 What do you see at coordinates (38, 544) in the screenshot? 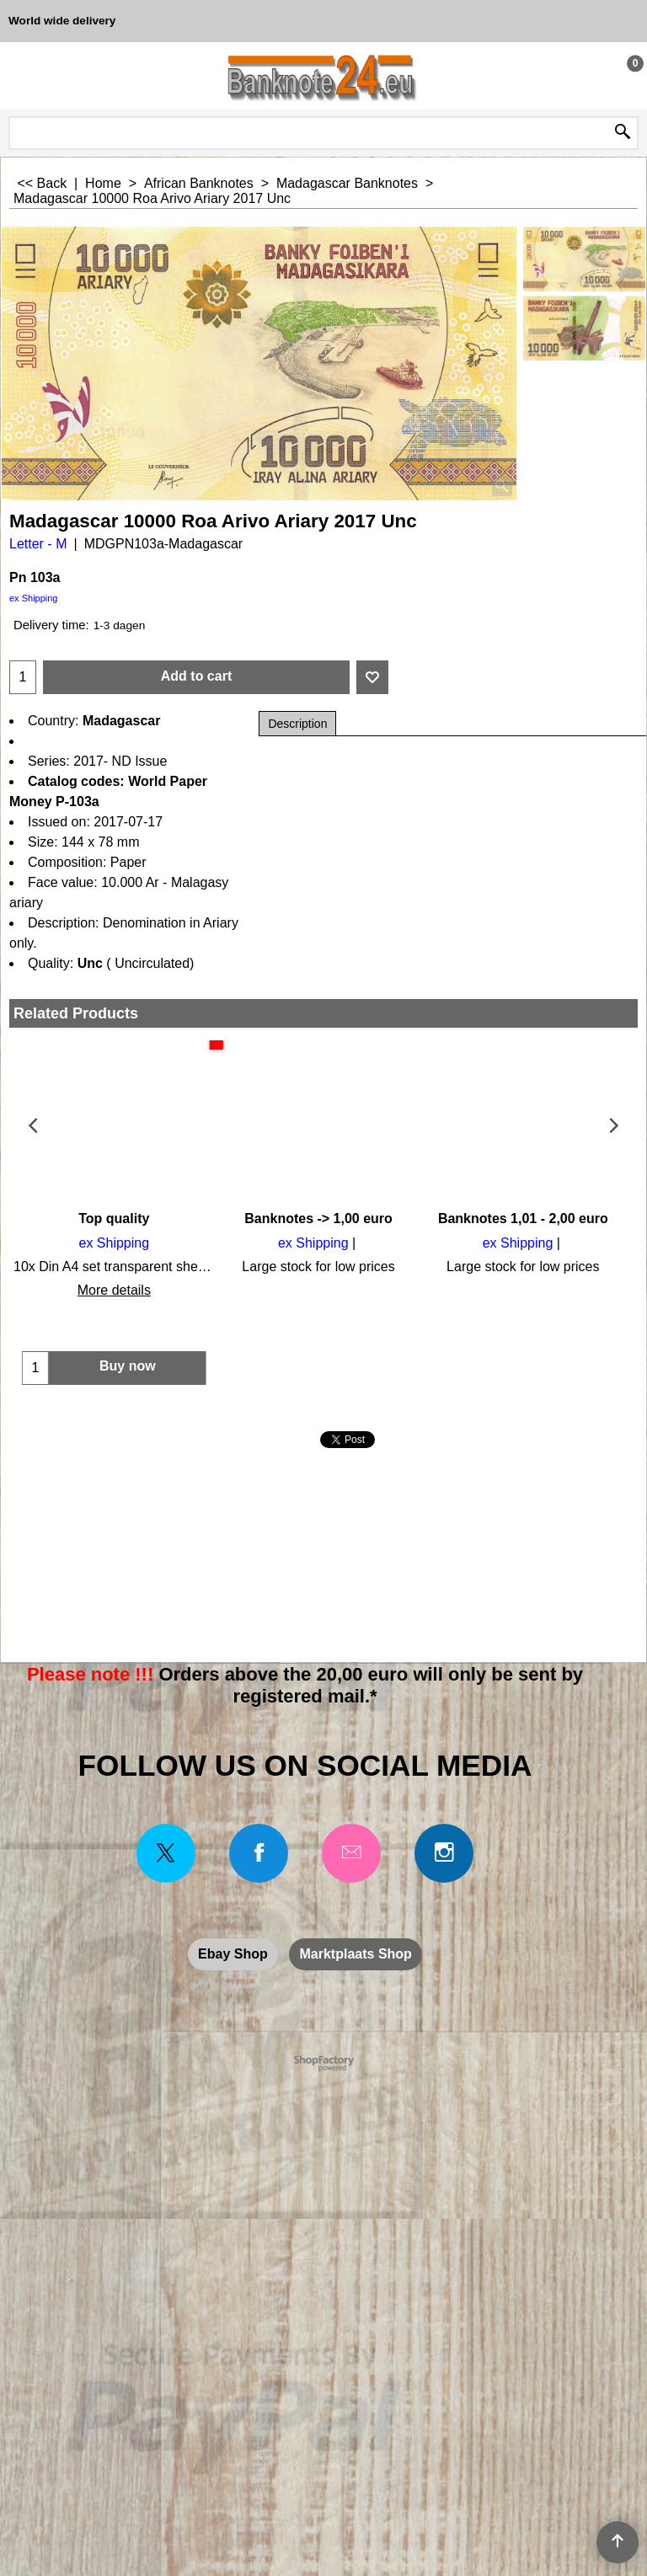
I see `Letter - M` at bounding box center [38, 544].